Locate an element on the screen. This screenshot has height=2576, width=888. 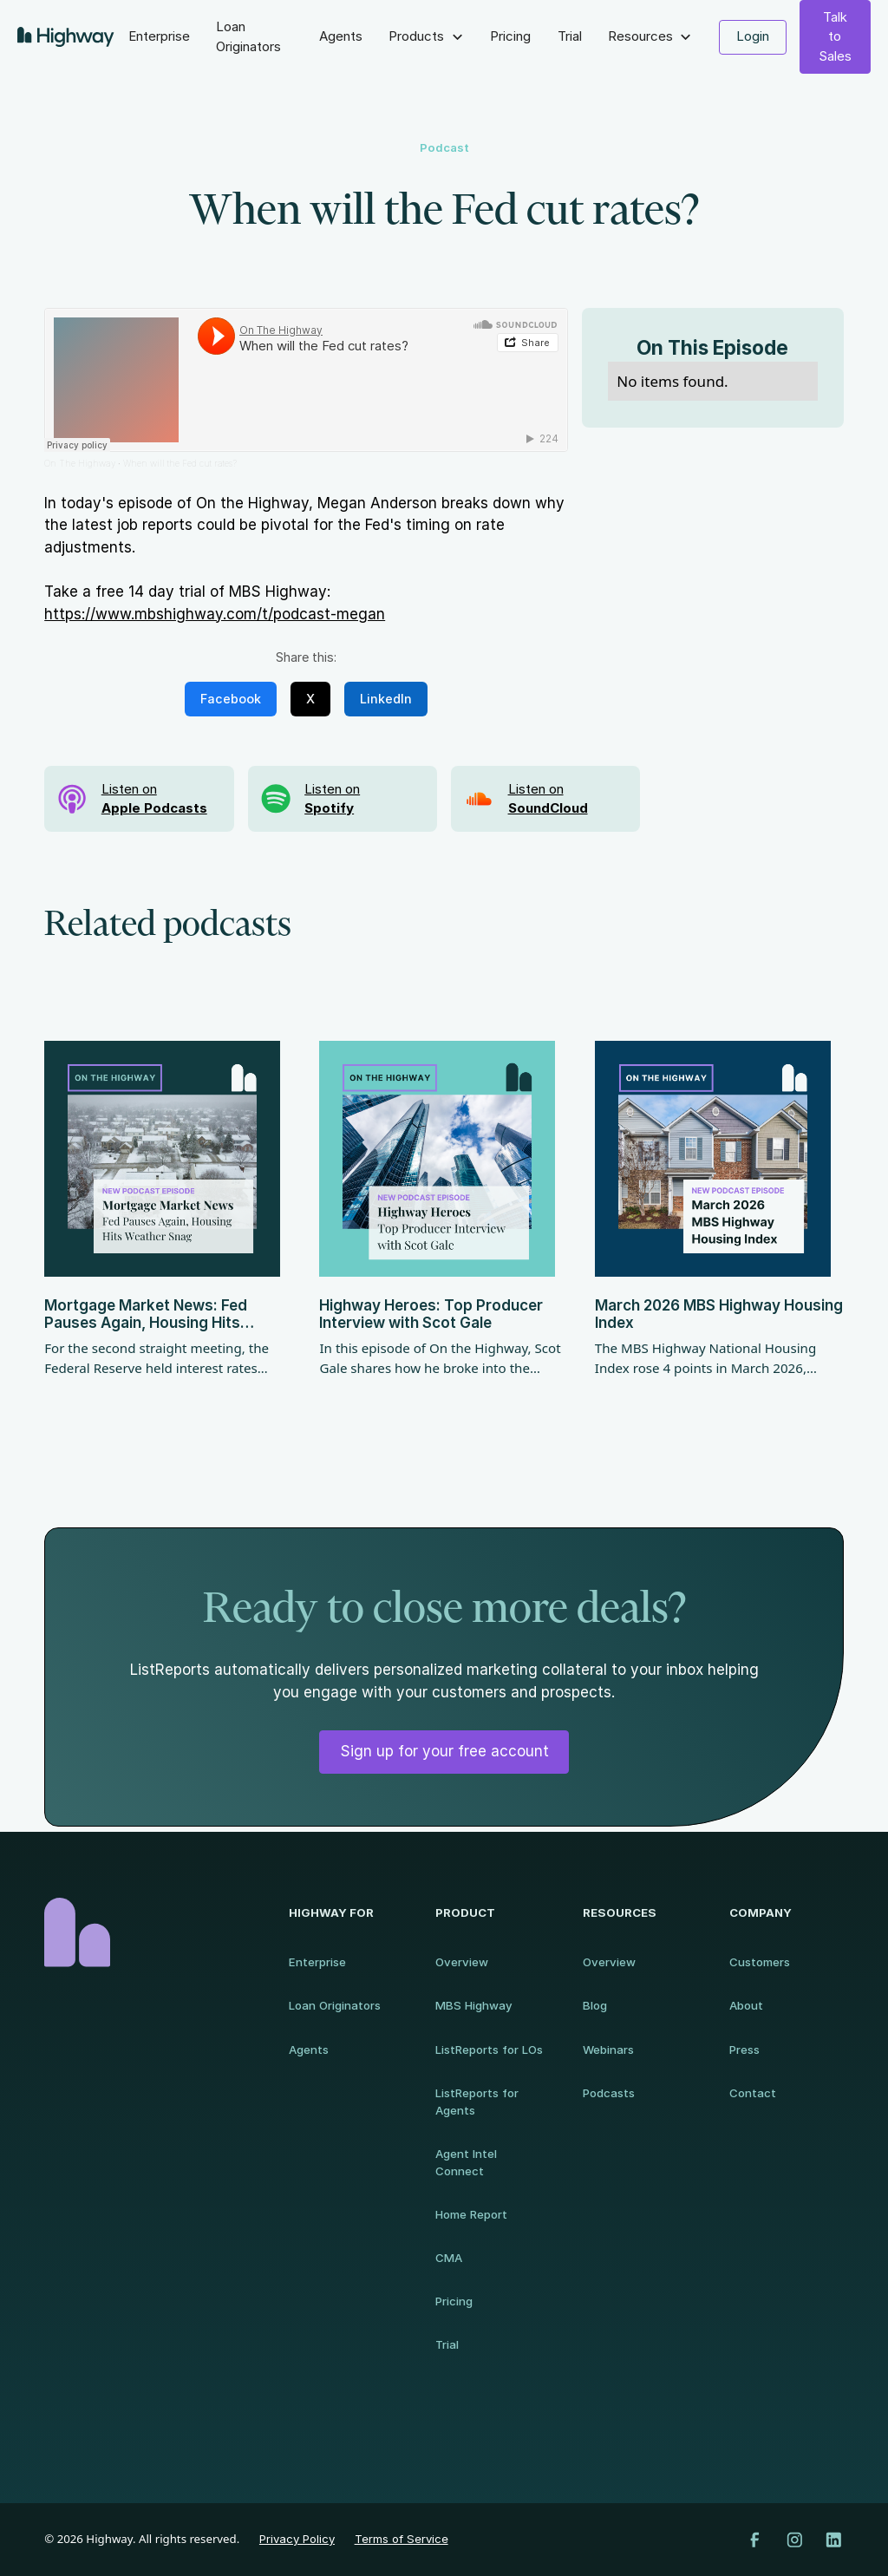
Terms of Service is located at coordinates (401, 2539).